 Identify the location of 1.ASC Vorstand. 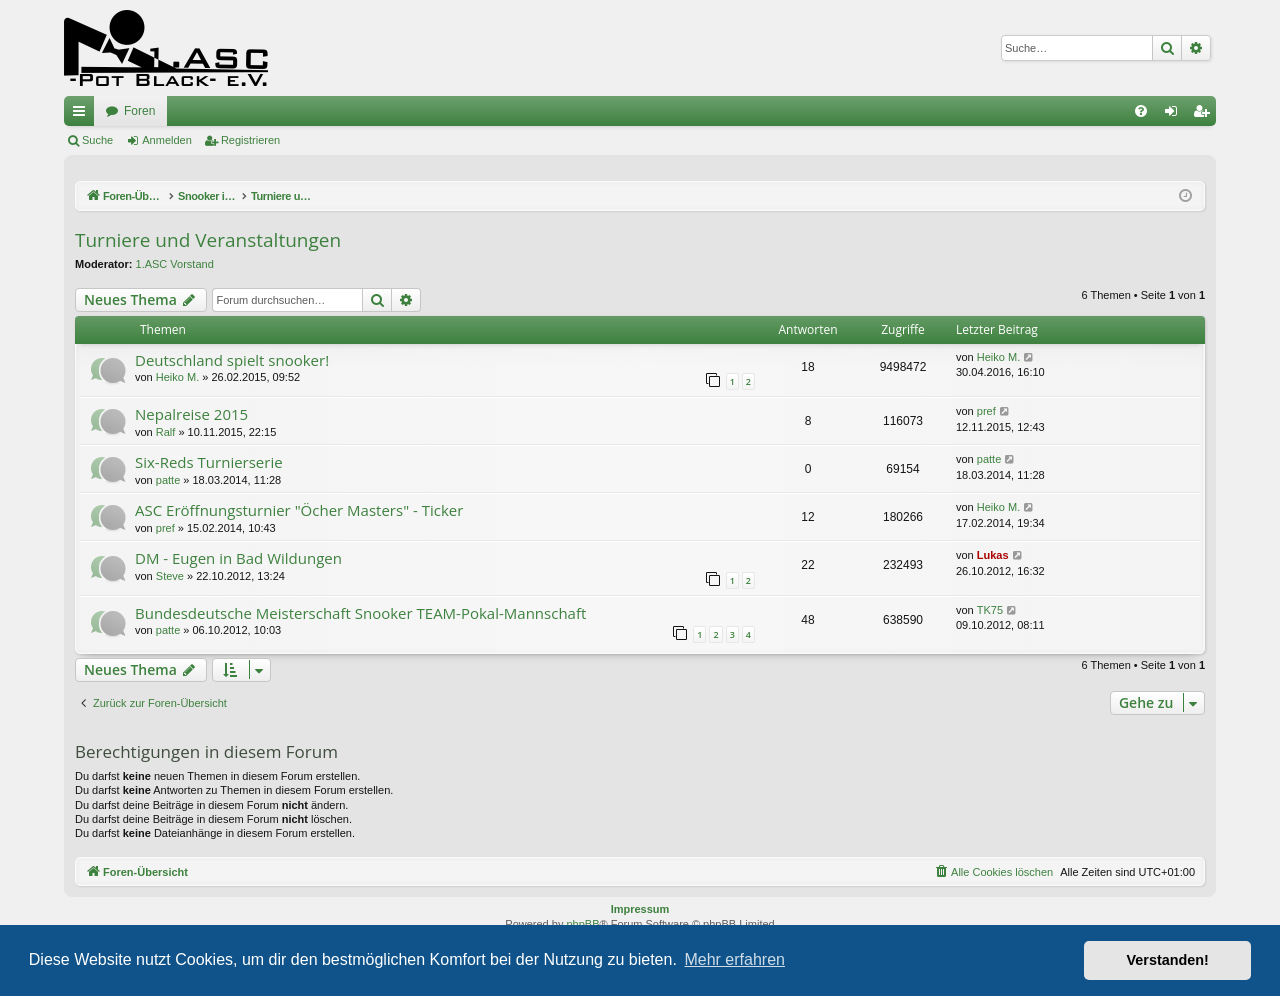
(175, 264).